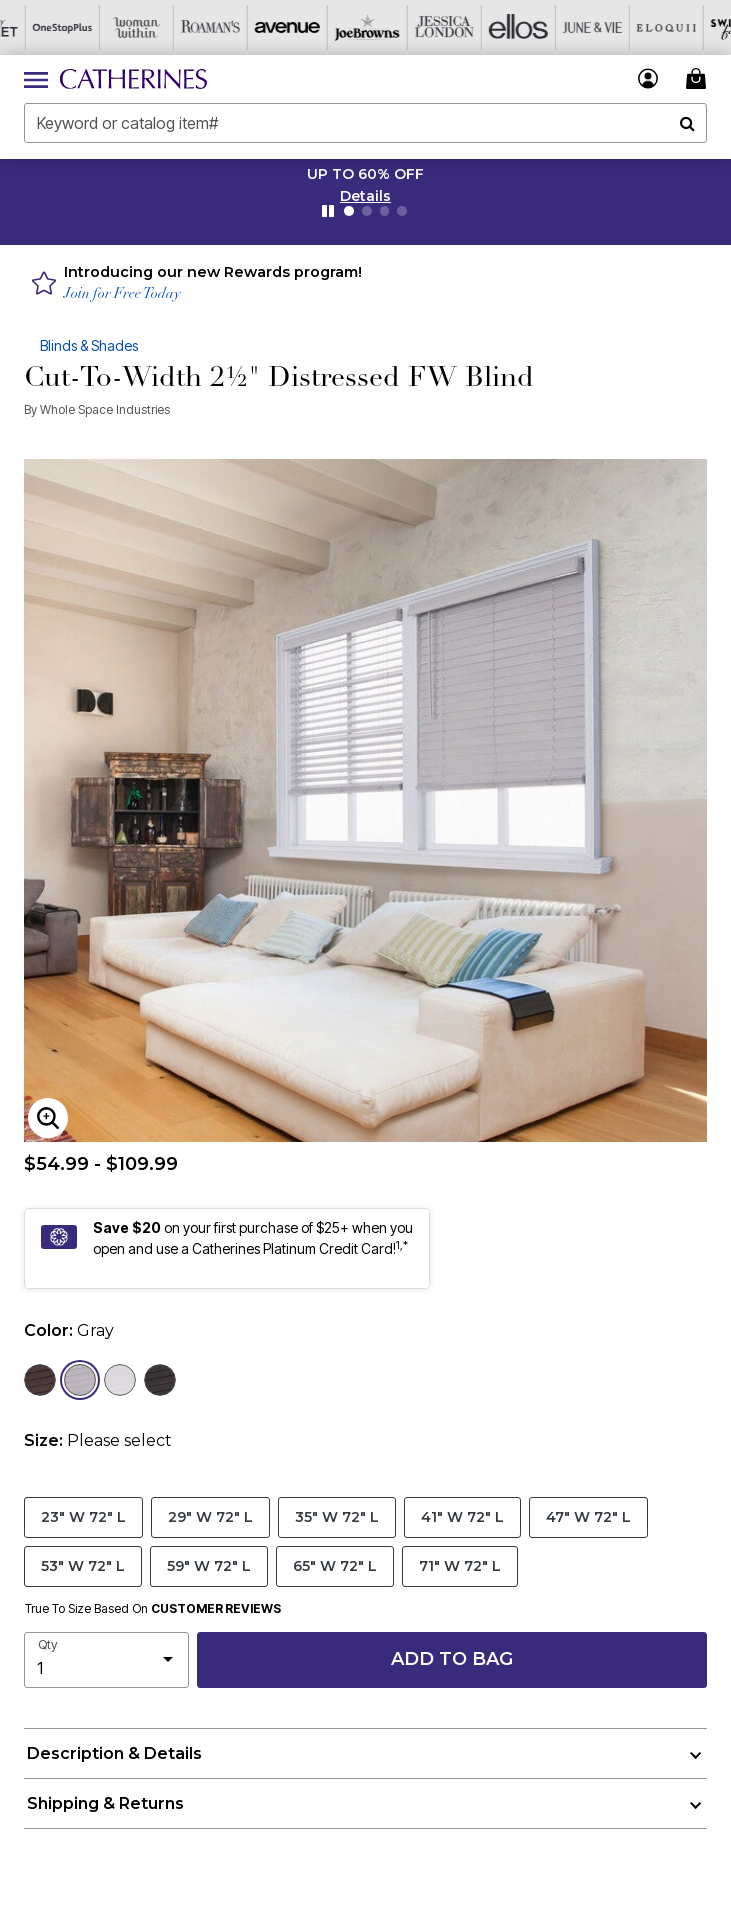 Image resolution: width=731 pixels, height=1922 pixels. I want to click on 53" W 72" L [Select size 53], so click(83, 1565).